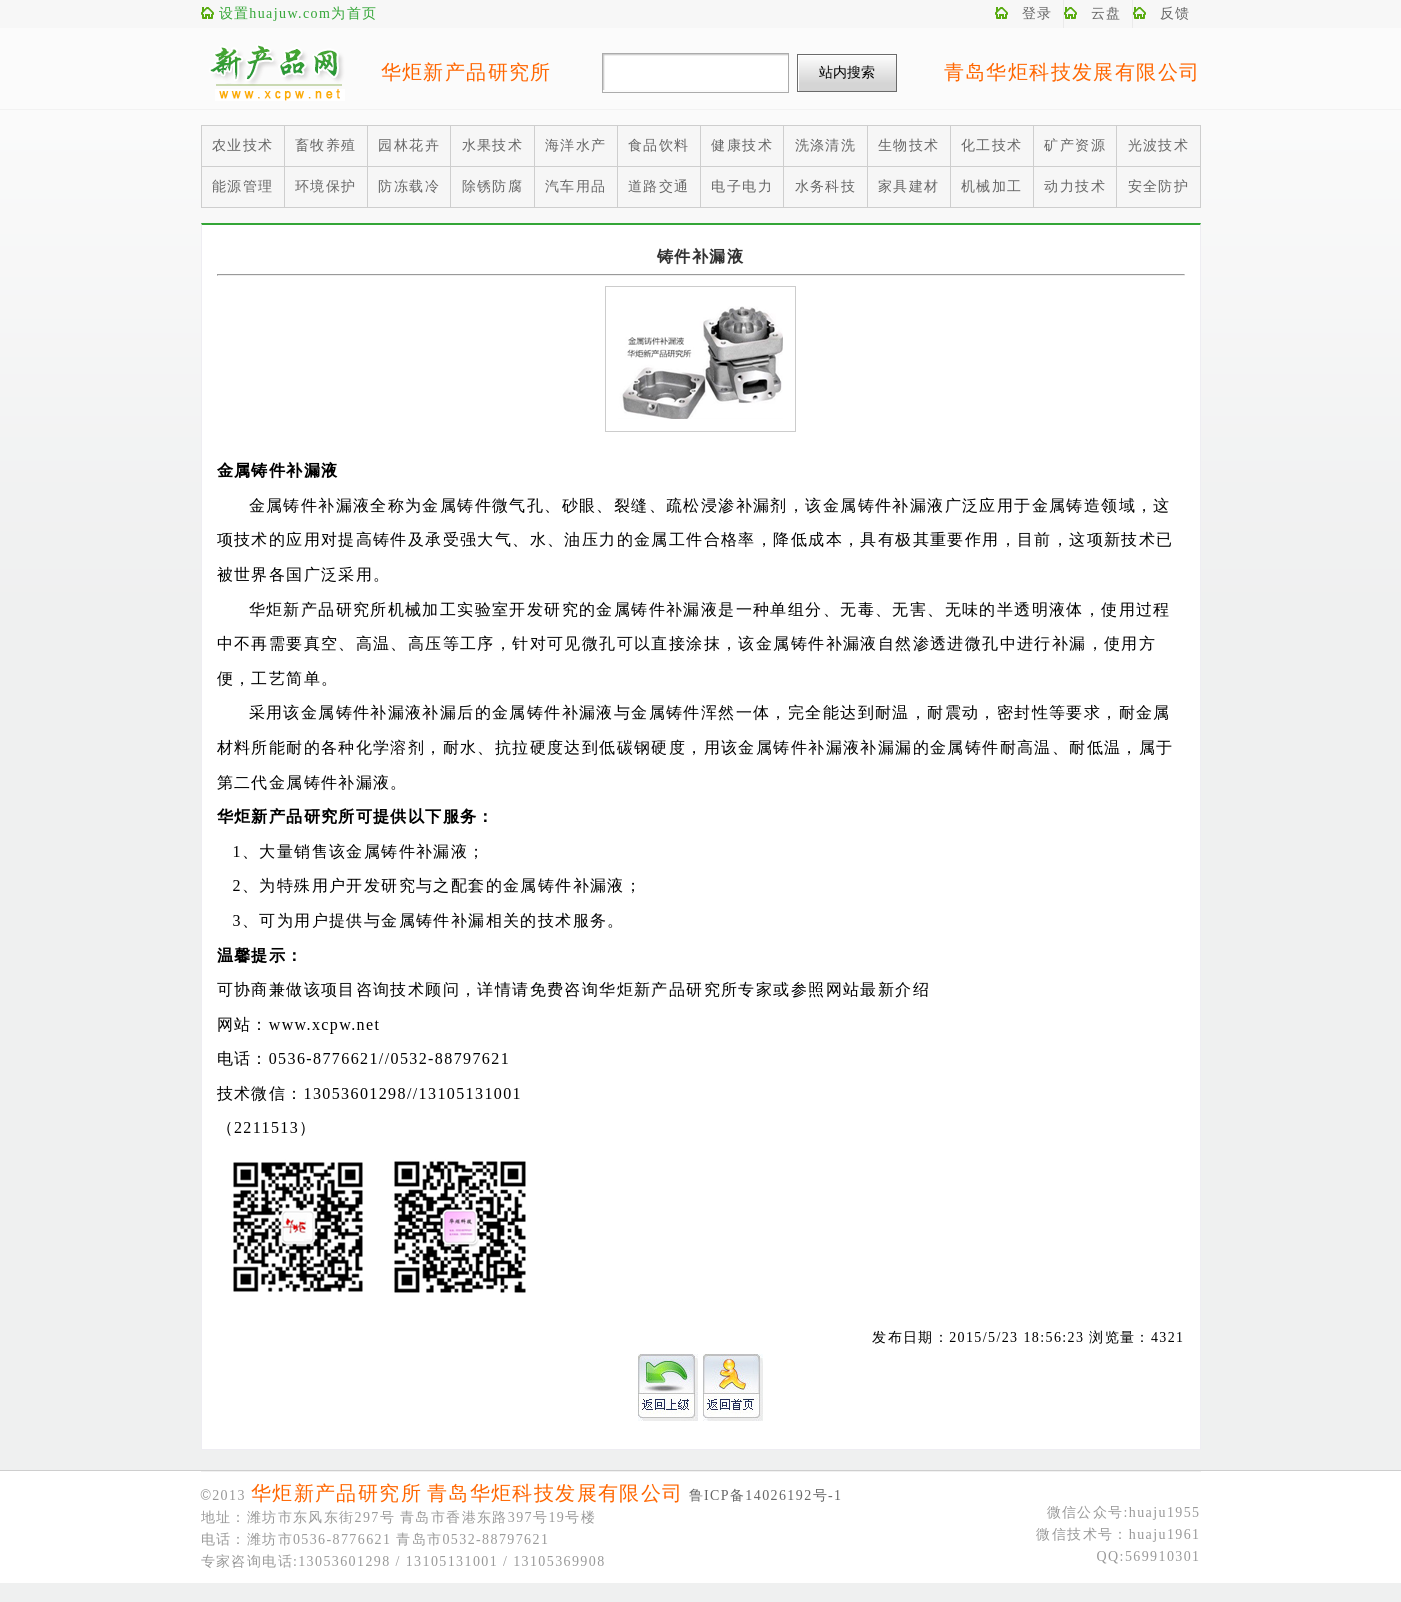  I want to click on 光波技术, so click(1159, 145).